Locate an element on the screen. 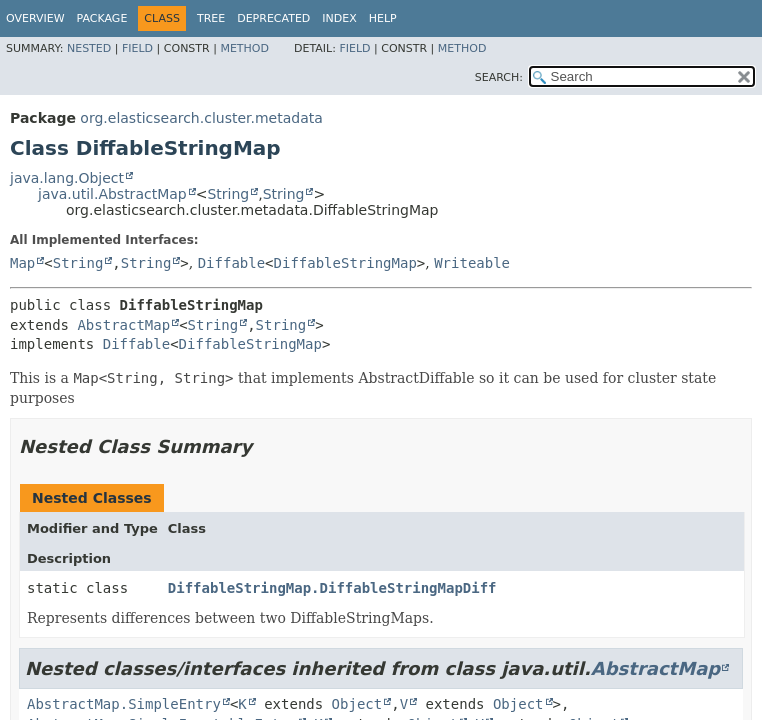  Writeable is located at coordinates (472, 263).